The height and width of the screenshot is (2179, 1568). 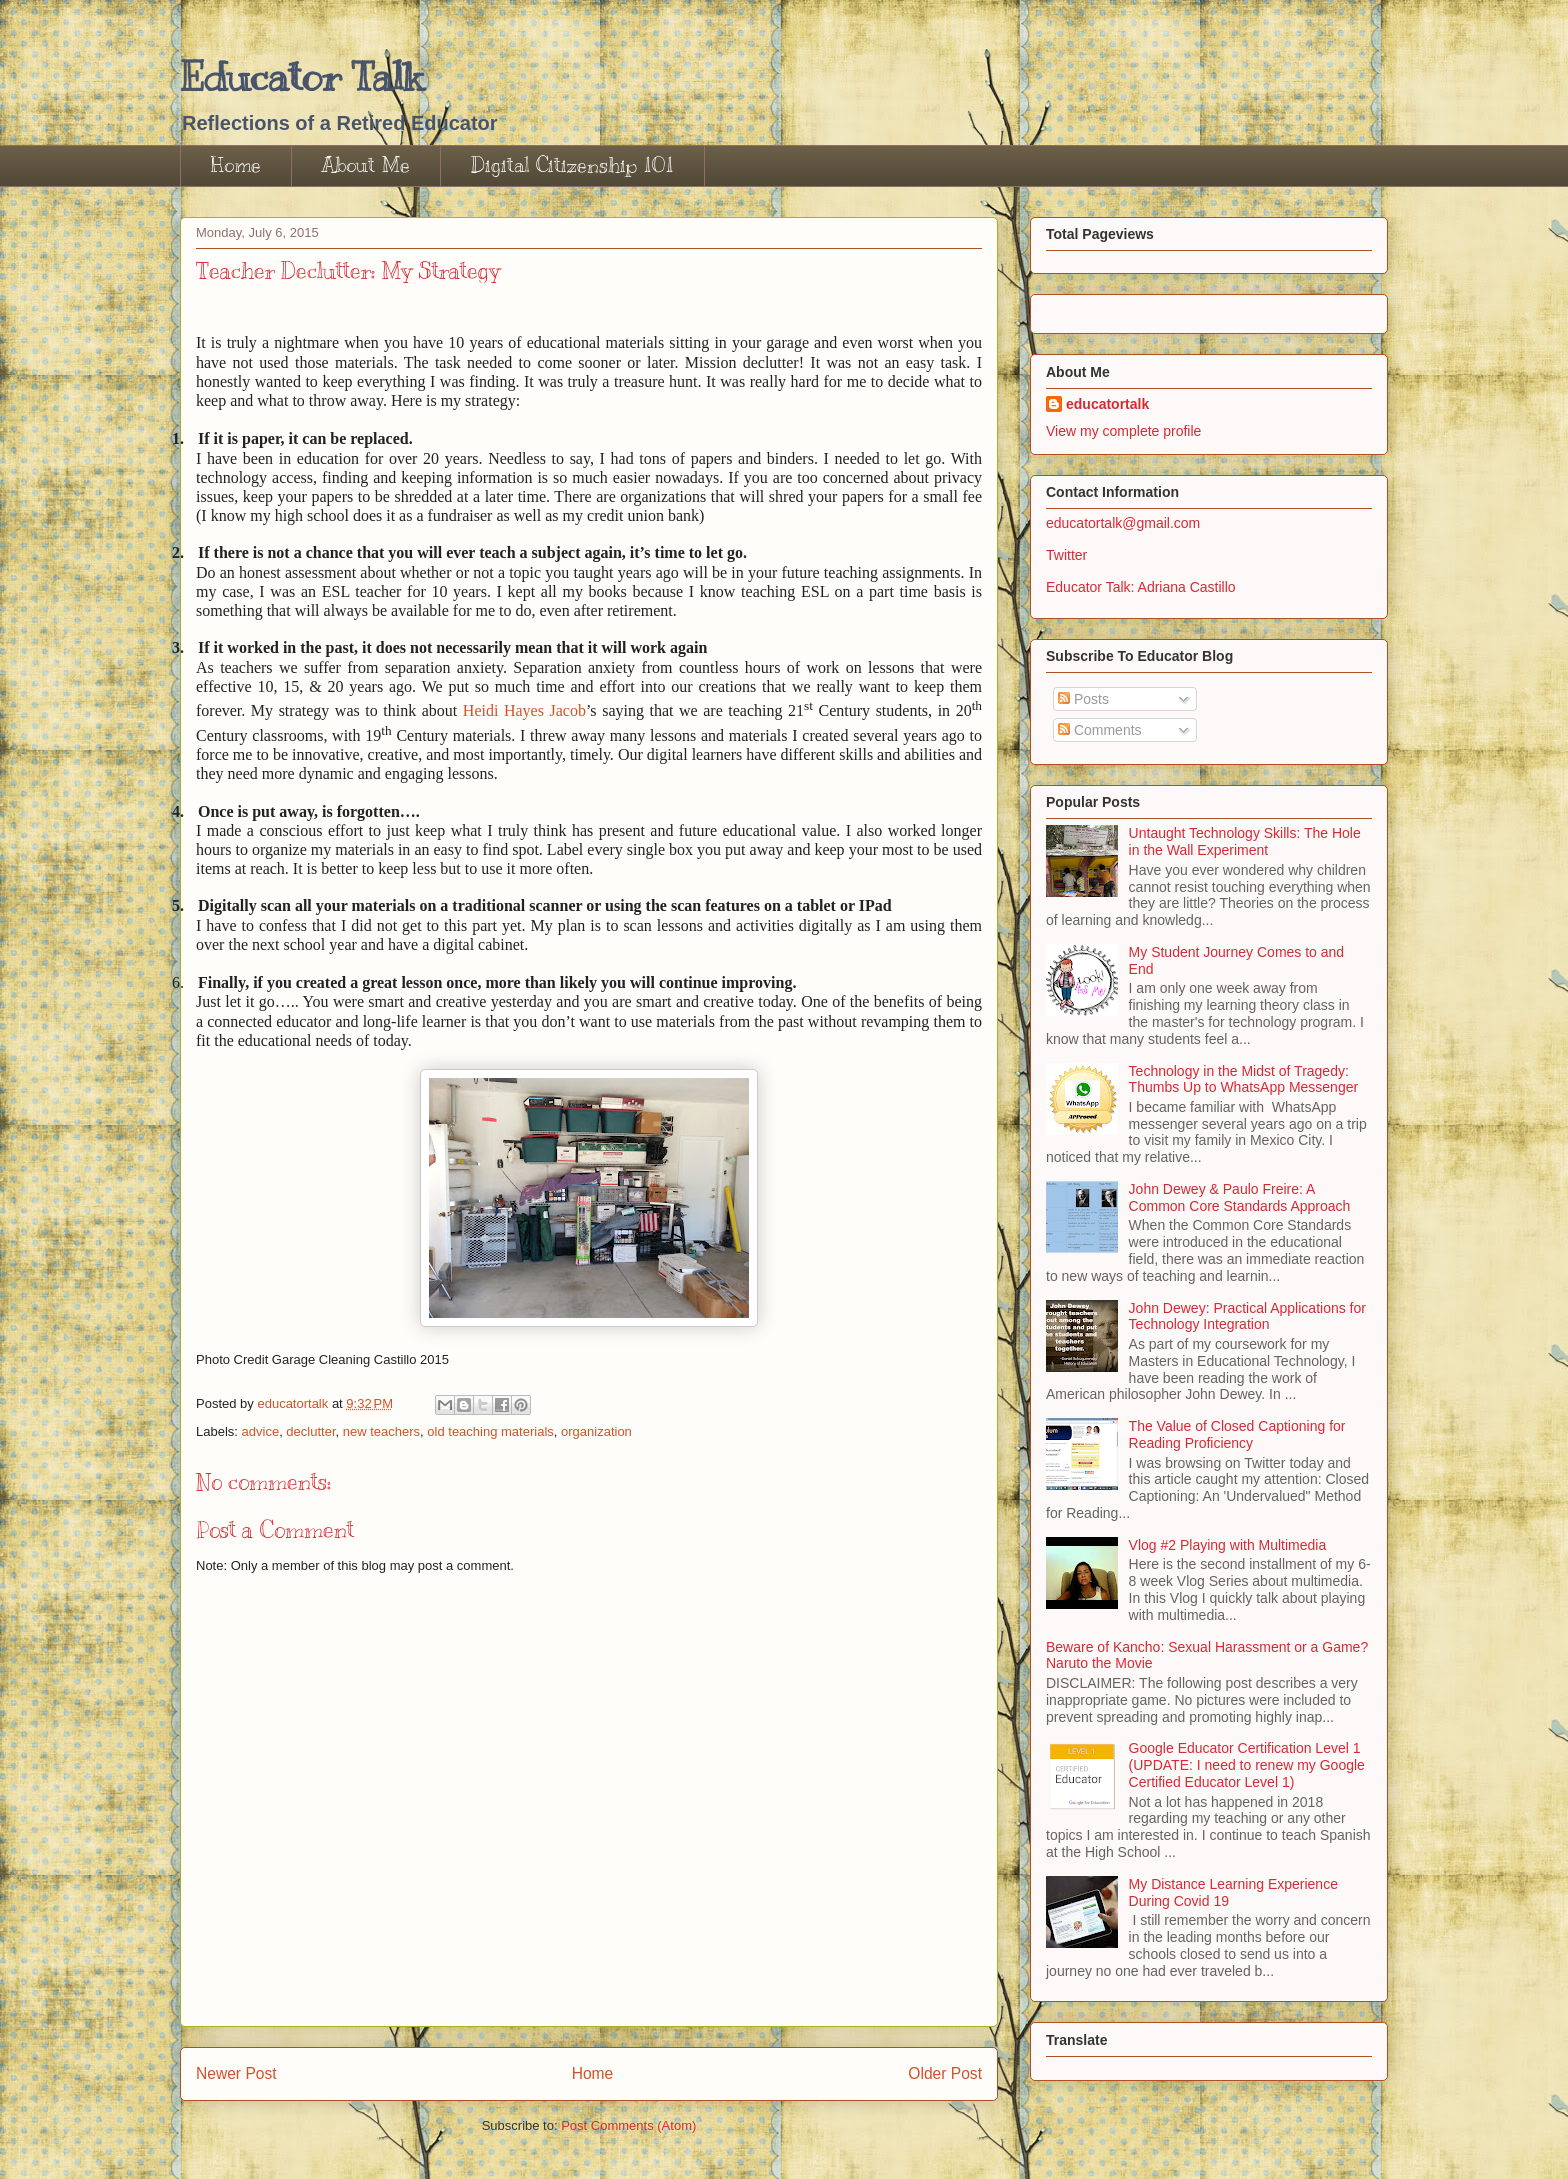 What do you see at coordinates (381, 1431) in the screenshot?
I see `new teachers` at bounding box center [381, 1431].